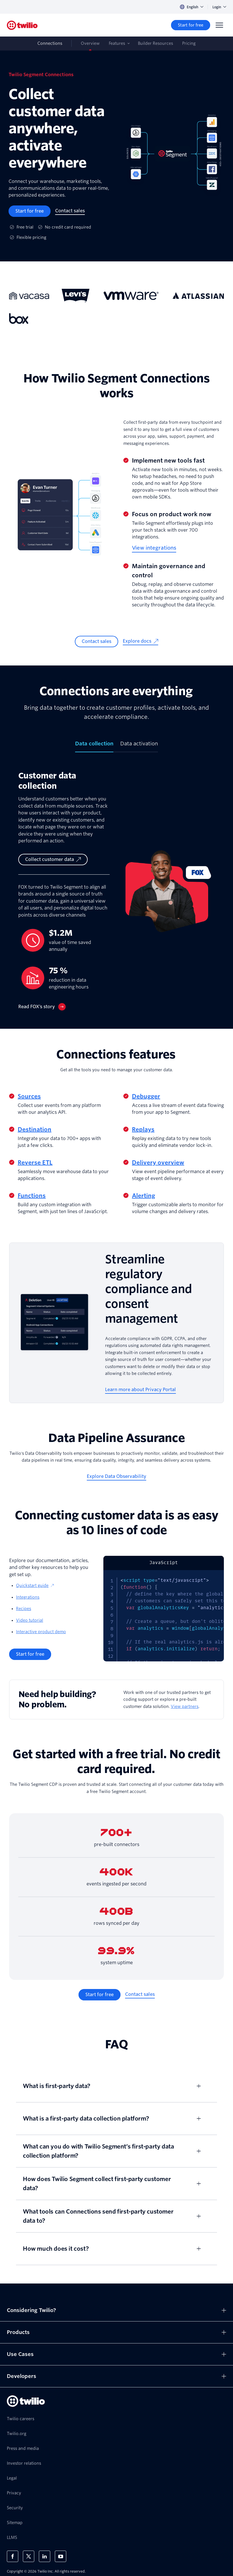 Image resolution: width=233 pixels, height=2576 pixels. What do you see at coordinates (140, 641) in the screenshot?
I see `[Explore docs]` at bounding box center [140, 641].